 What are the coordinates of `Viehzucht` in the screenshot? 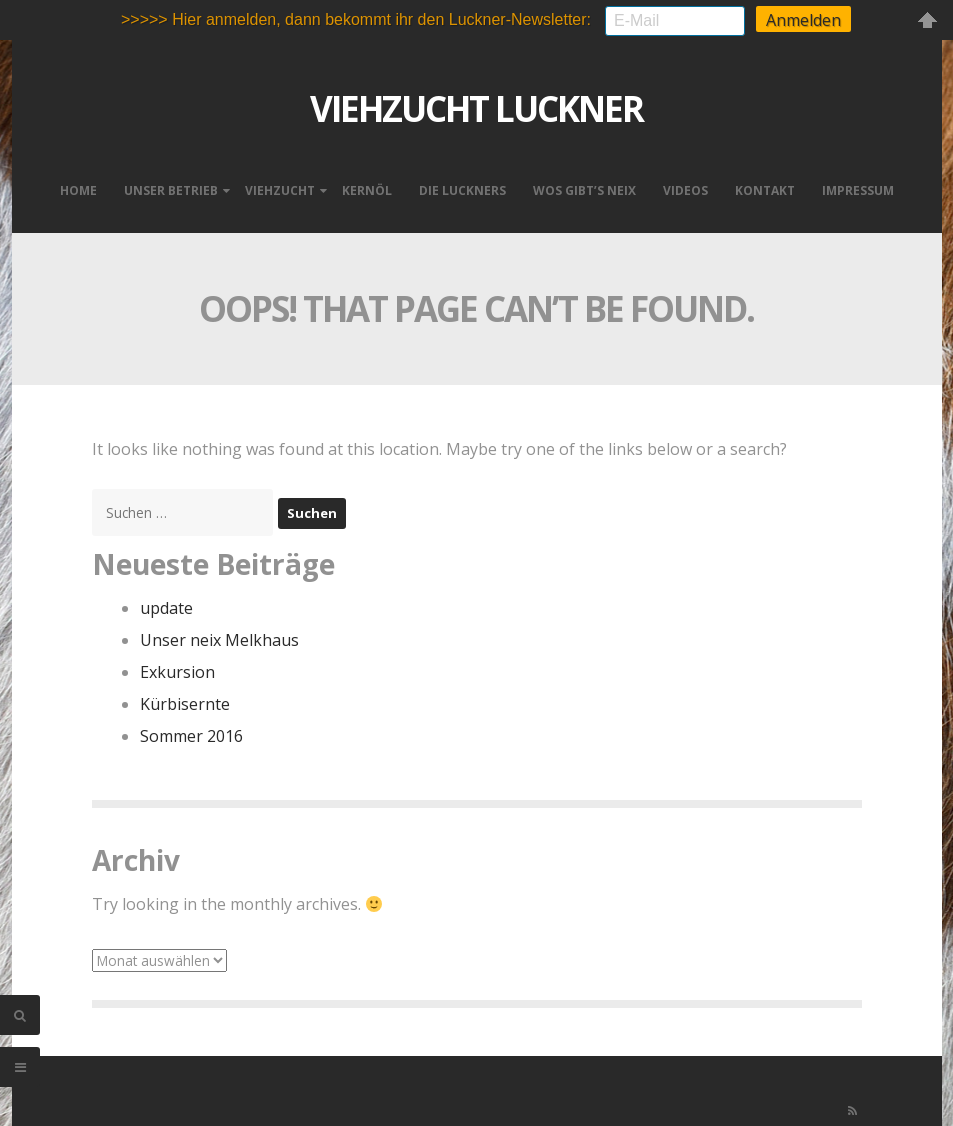 It's located at (280, 186).